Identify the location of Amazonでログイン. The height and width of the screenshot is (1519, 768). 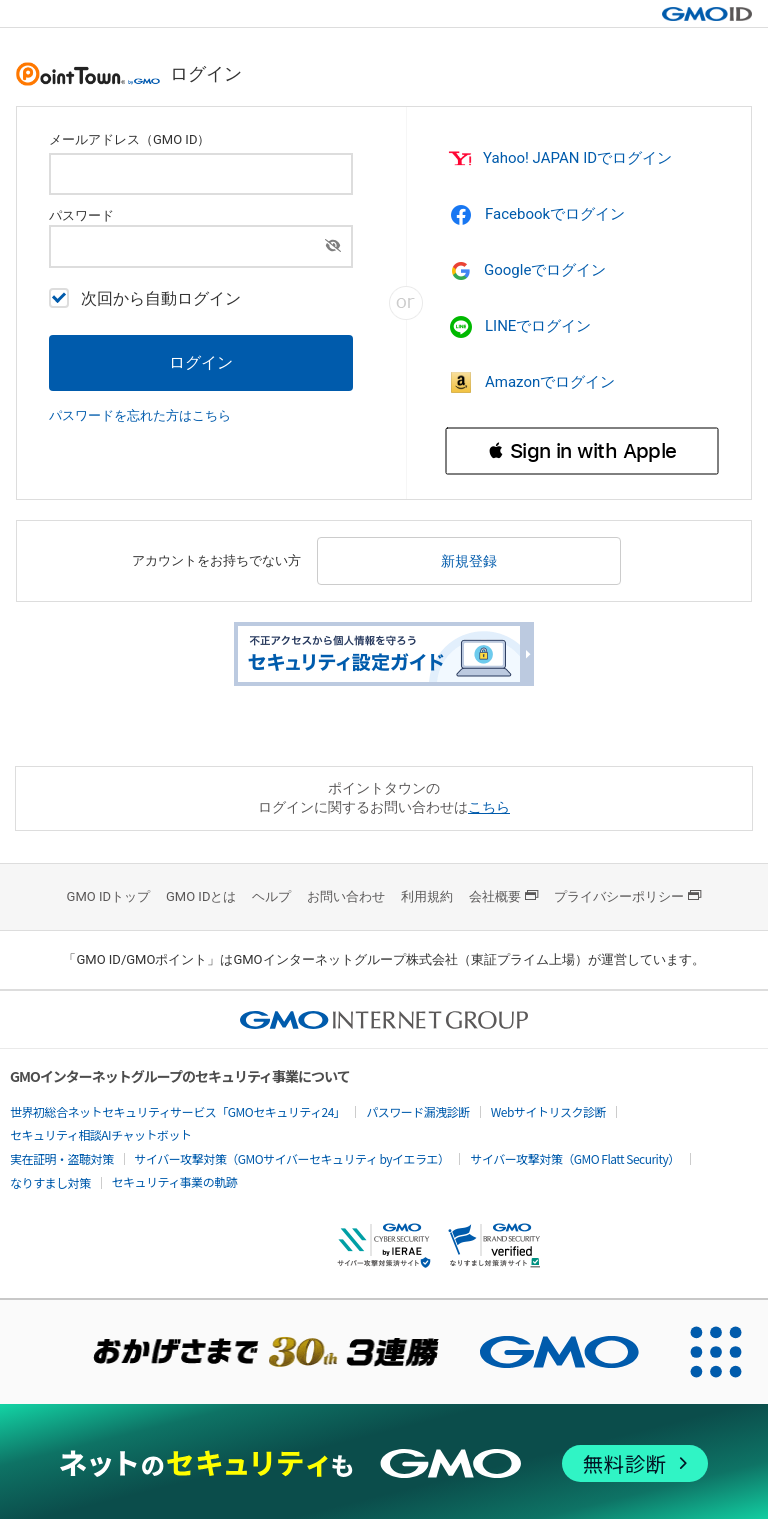
(532, 382).